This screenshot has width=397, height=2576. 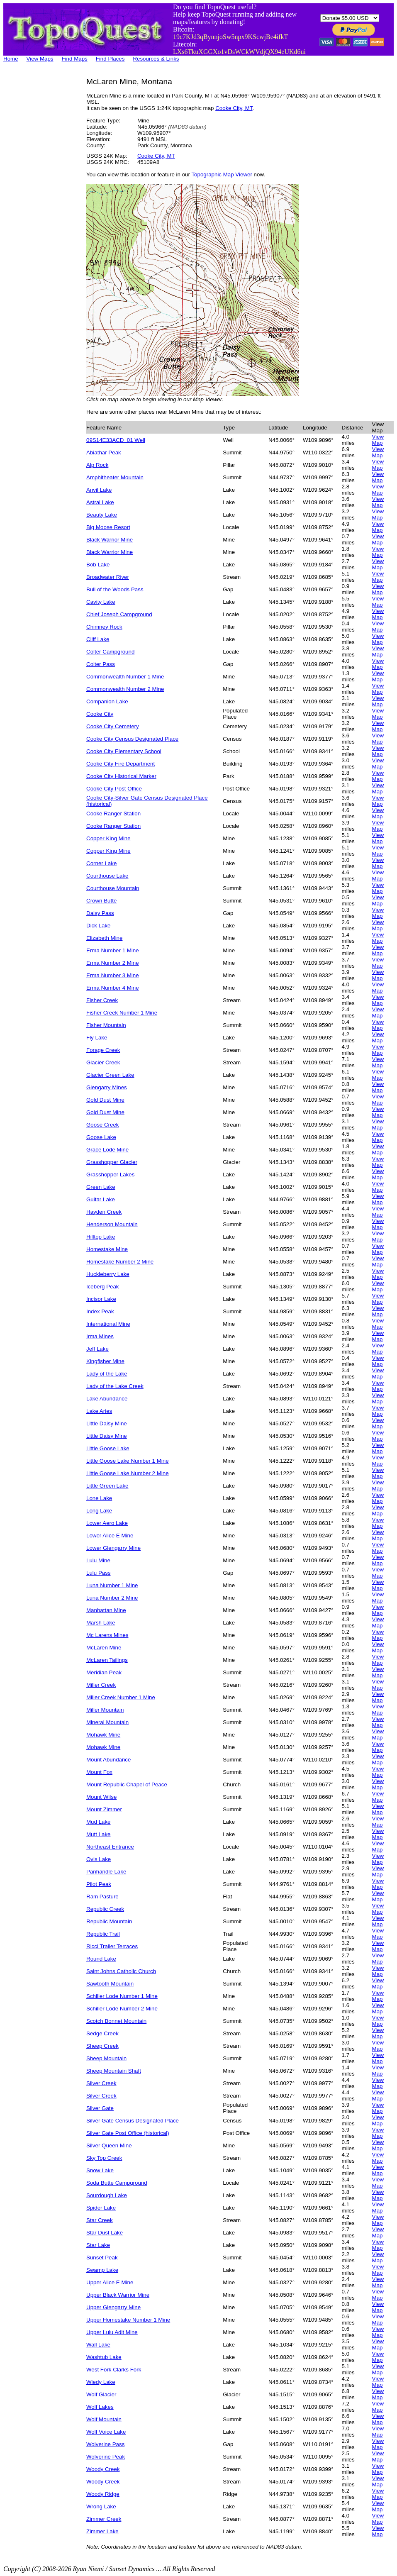 What do you see at coordinates (75, 59) in the screenshot?
I see `Find Maps` at bounding box center [75, 59].